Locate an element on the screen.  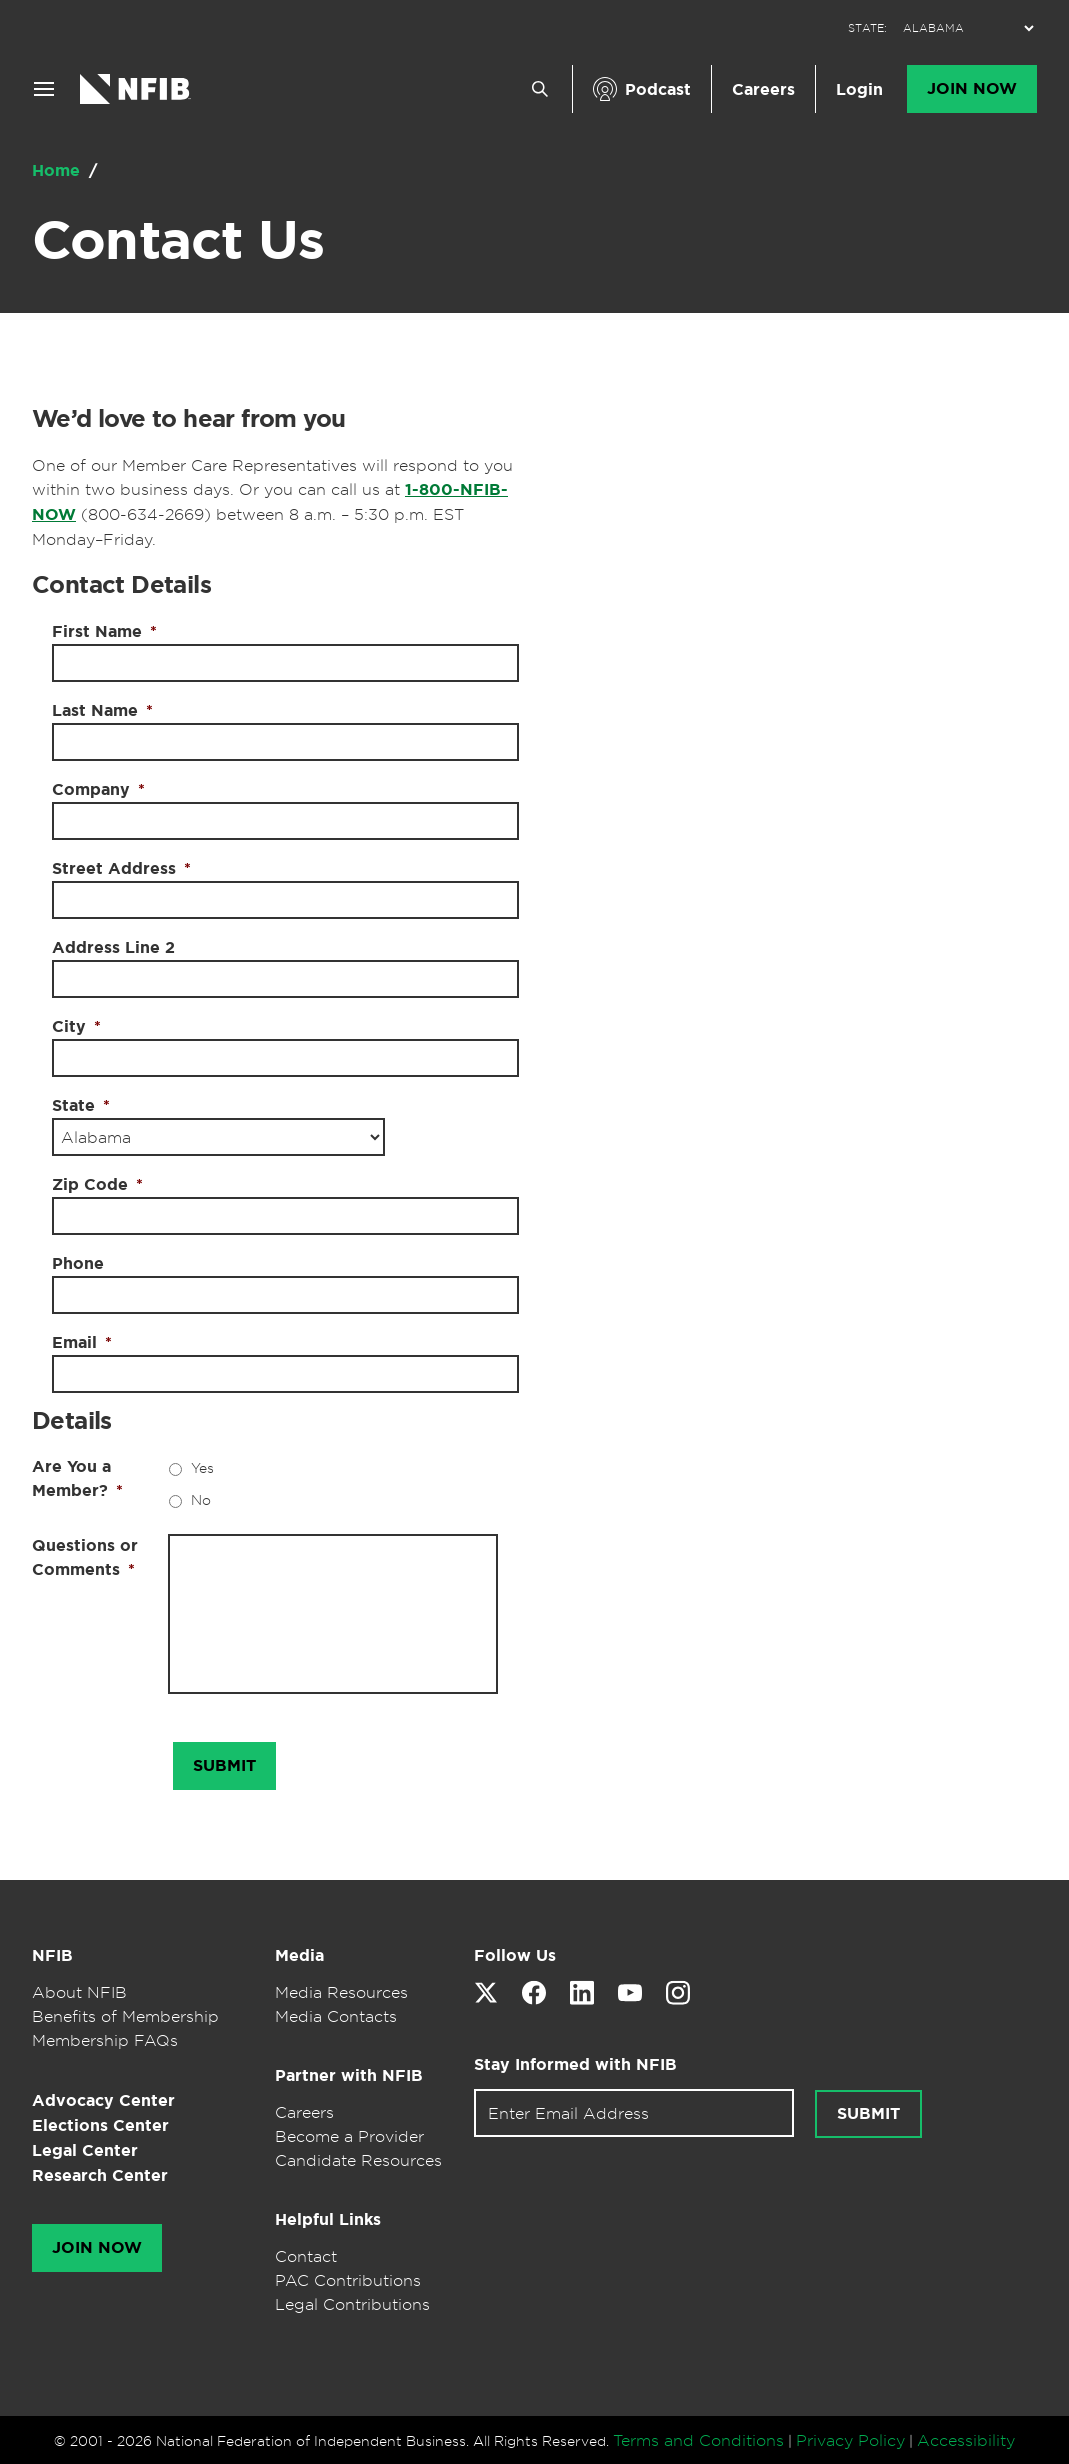
Helpful Links is located at coordinates (328, 2219).